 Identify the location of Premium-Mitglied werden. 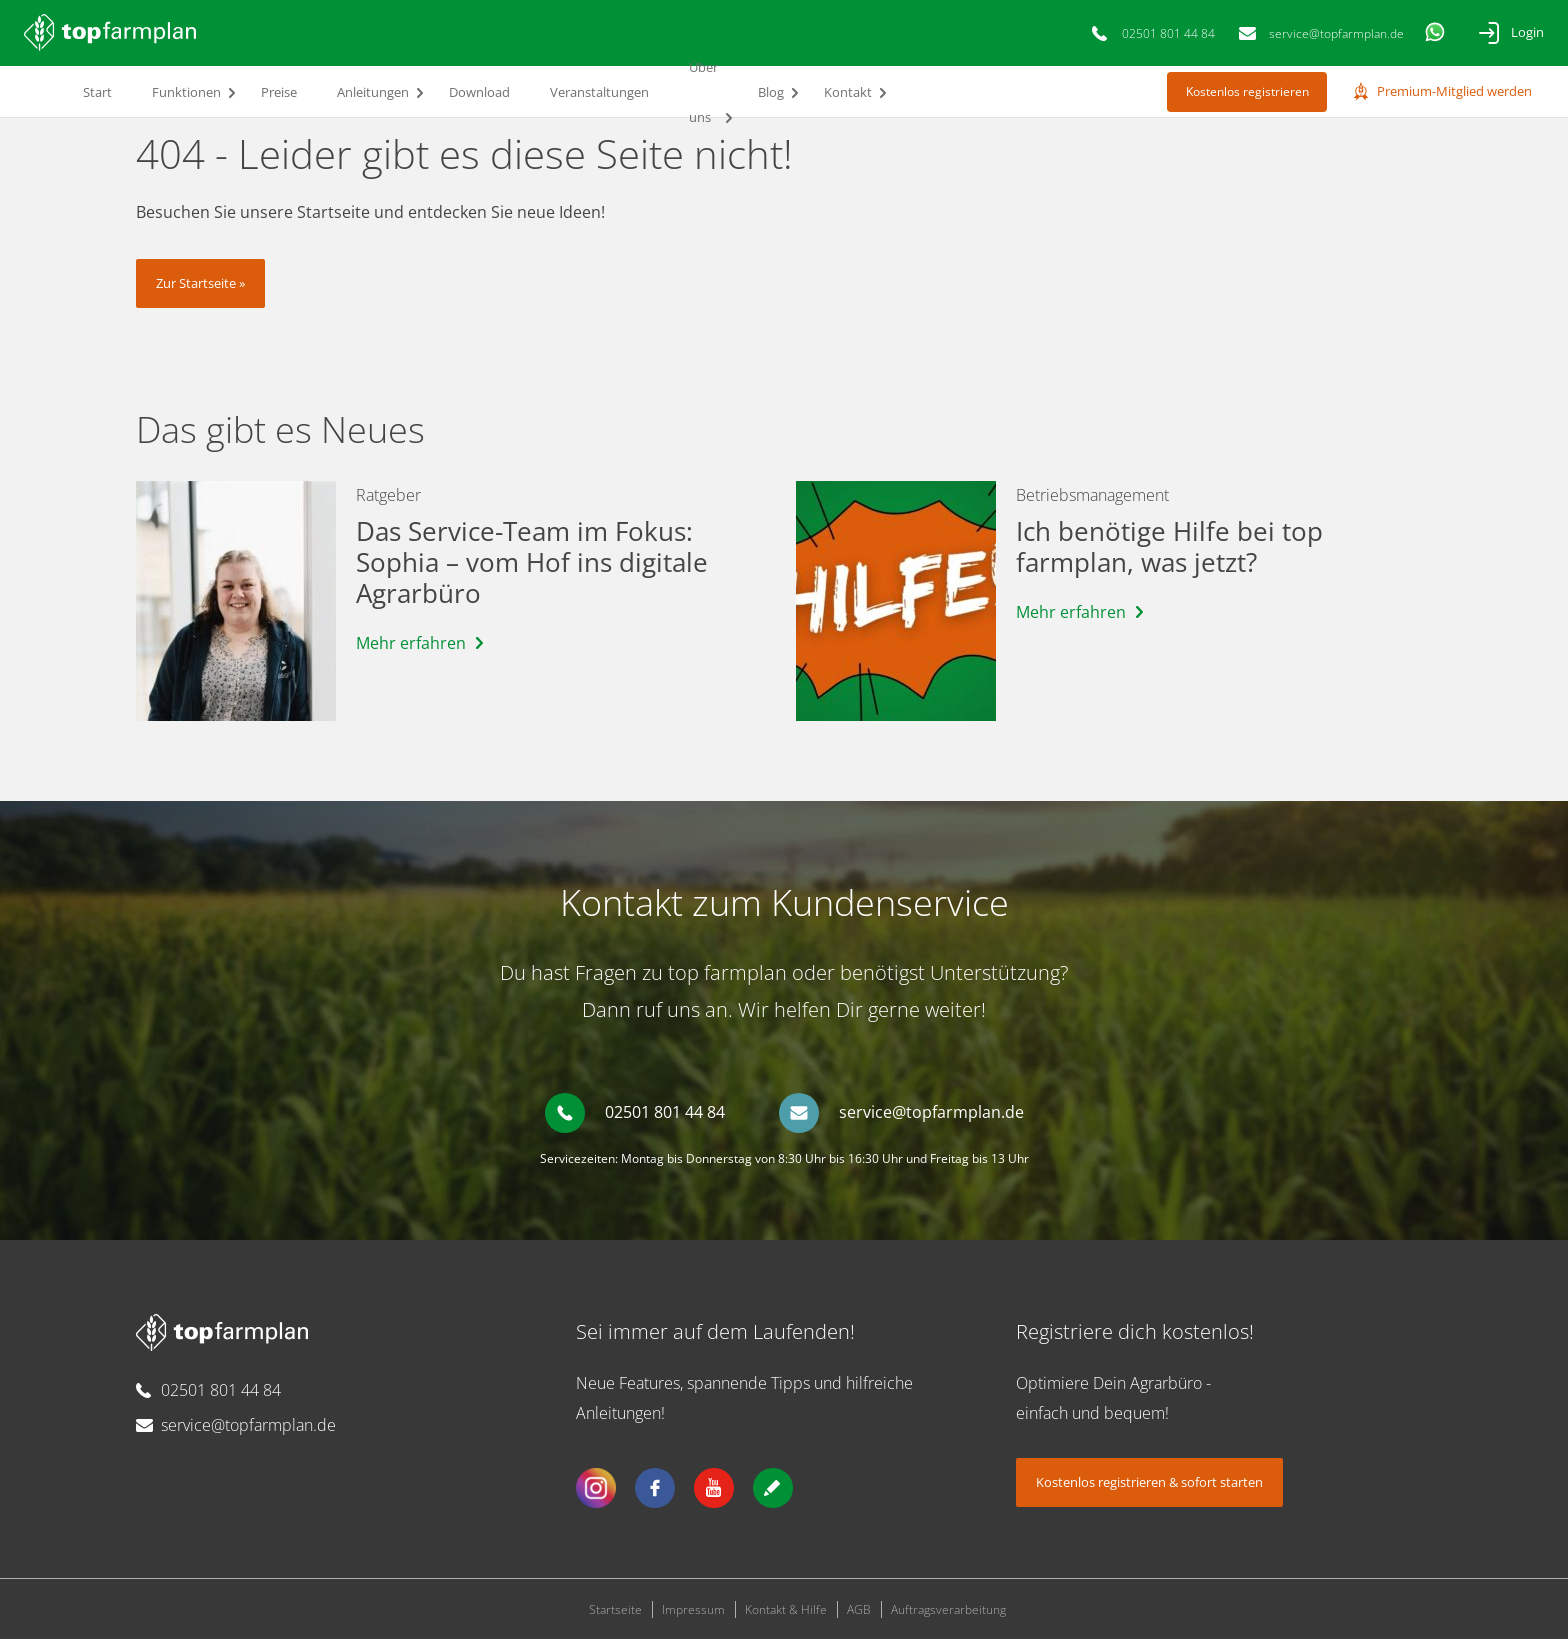
(1454, 91).